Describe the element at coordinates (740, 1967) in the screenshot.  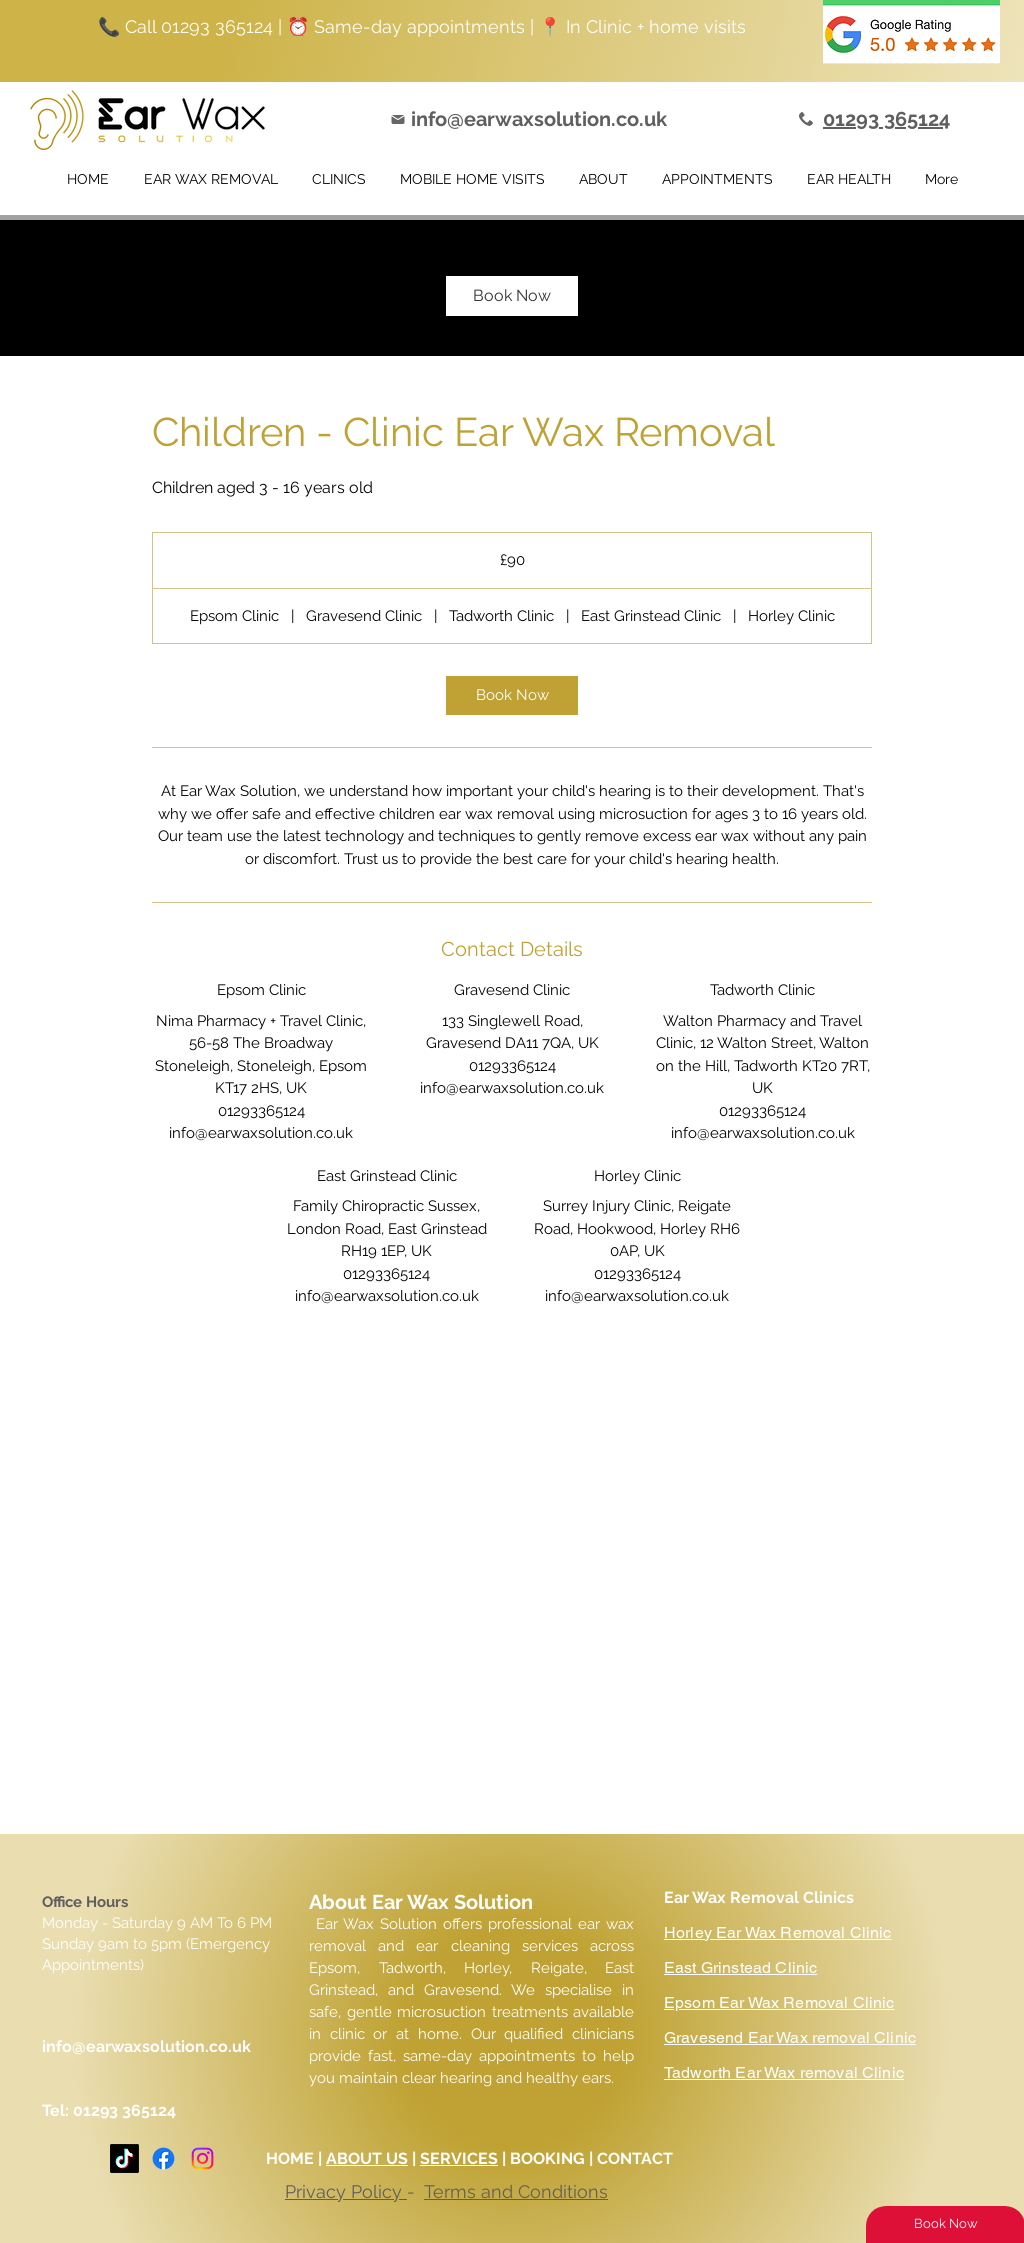
I see `East Grinstead Clinic` at that location.